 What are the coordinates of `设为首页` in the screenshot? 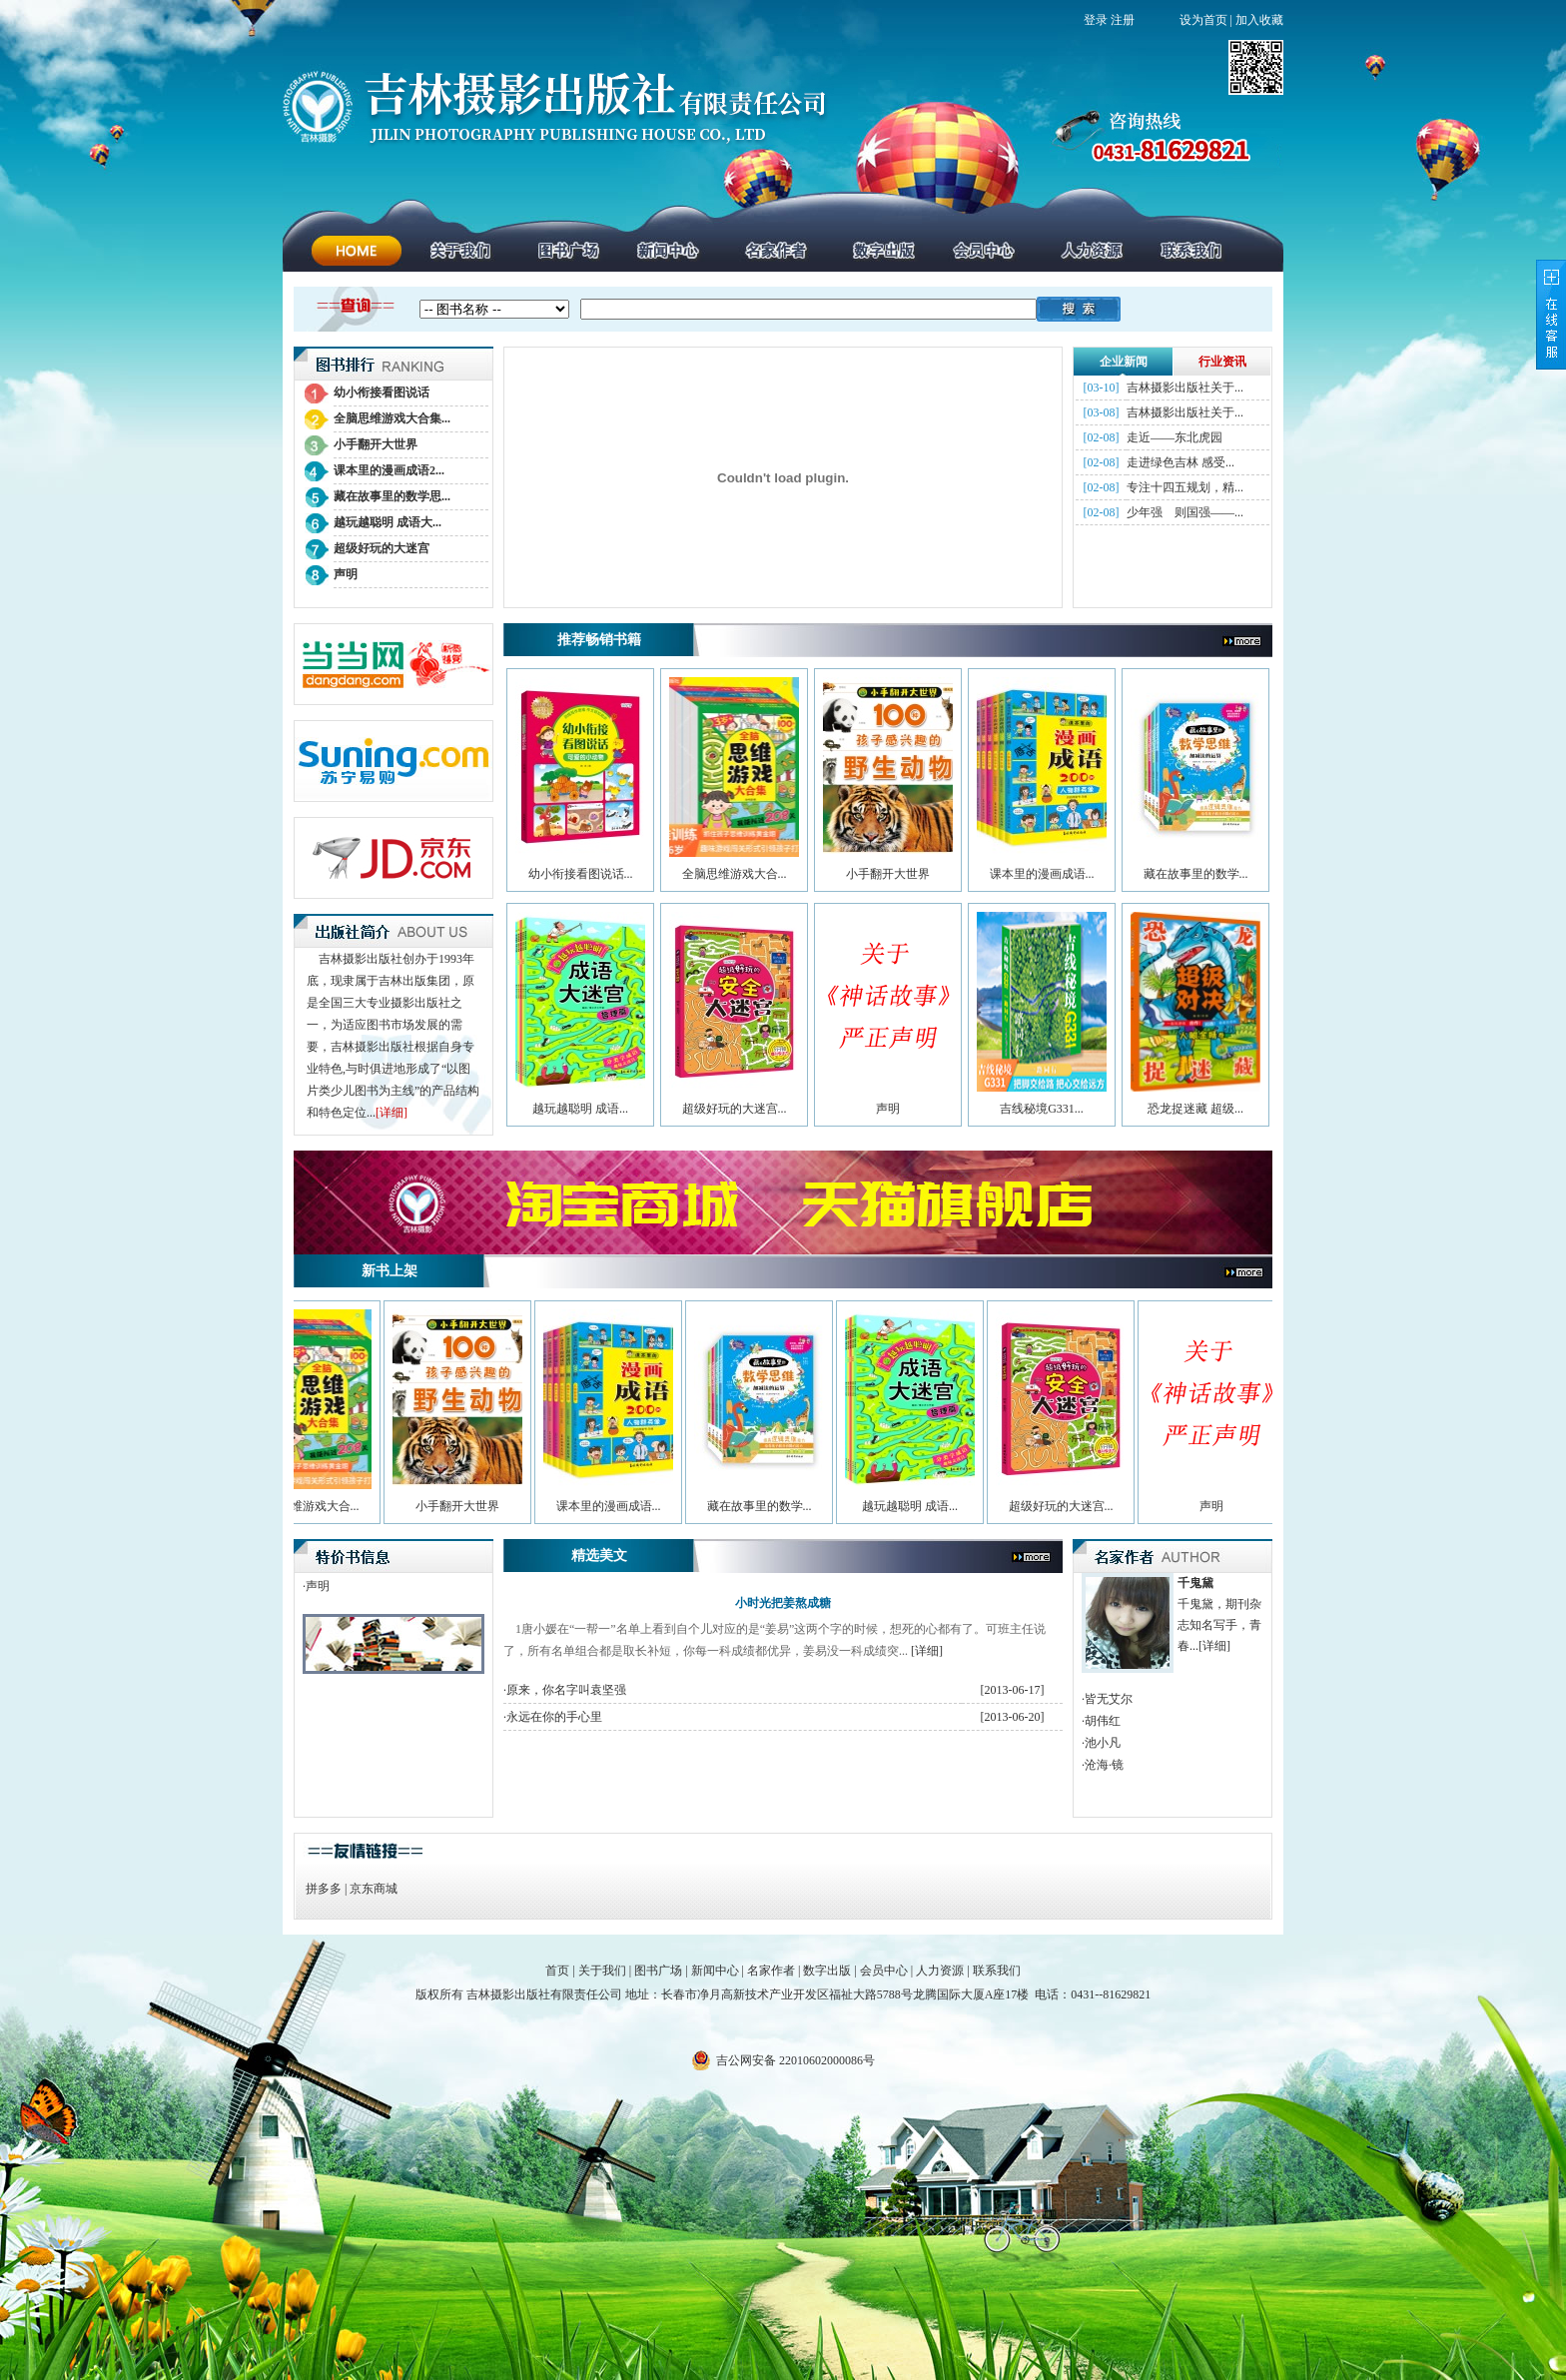 It's located at (1203, 20).